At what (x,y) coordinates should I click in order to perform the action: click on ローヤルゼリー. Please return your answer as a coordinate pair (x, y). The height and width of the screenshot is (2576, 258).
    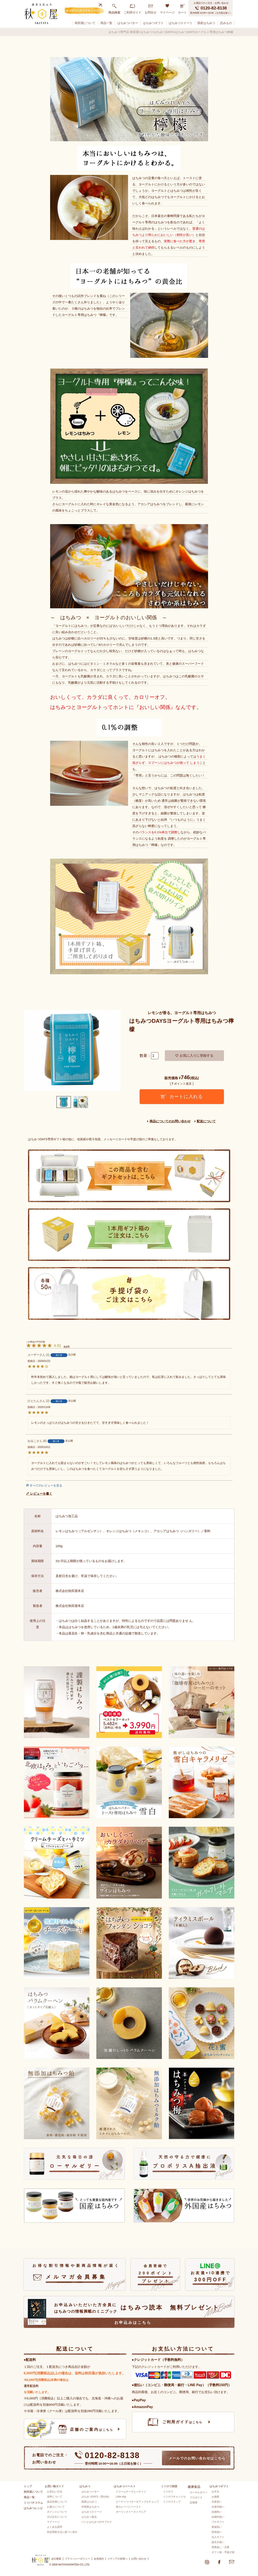
    Looking at the image, I should click on (198, 2492).